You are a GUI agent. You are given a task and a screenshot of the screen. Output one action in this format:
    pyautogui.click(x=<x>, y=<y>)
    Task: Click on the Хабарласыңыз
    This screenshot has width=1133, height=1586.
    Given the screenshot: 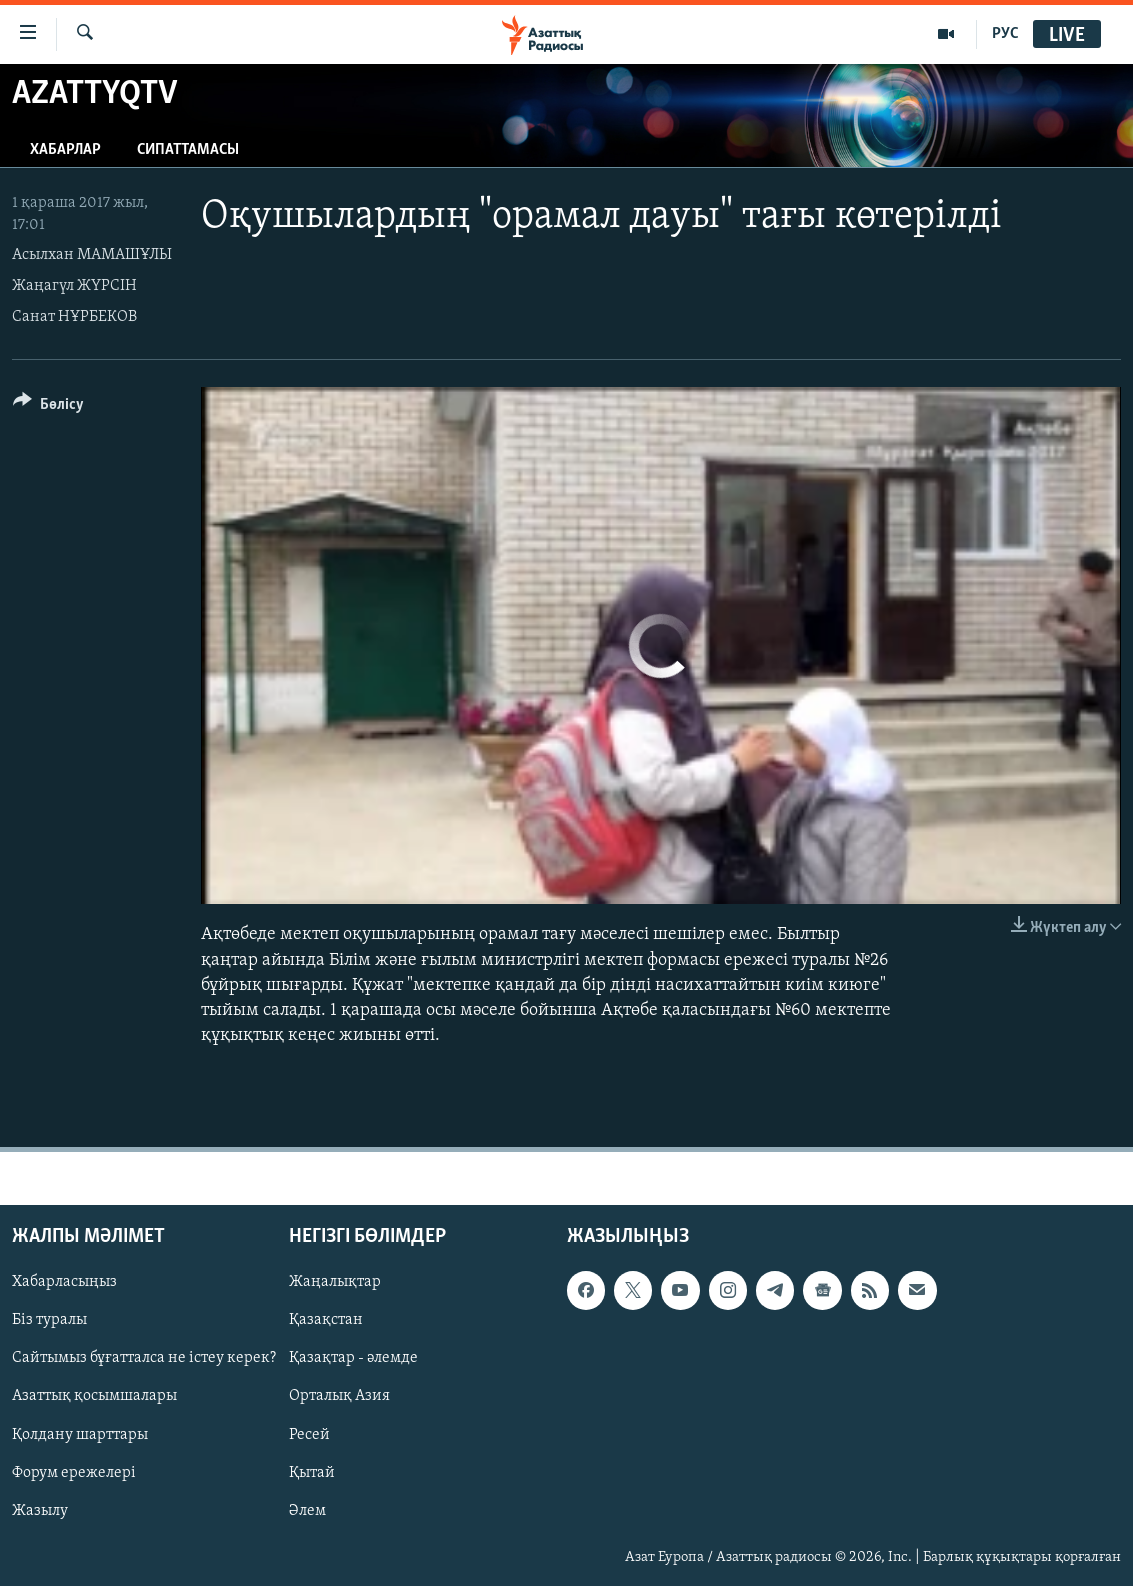 What is the action you would take?
    pyautogui.click(x=64, y=1283)
    